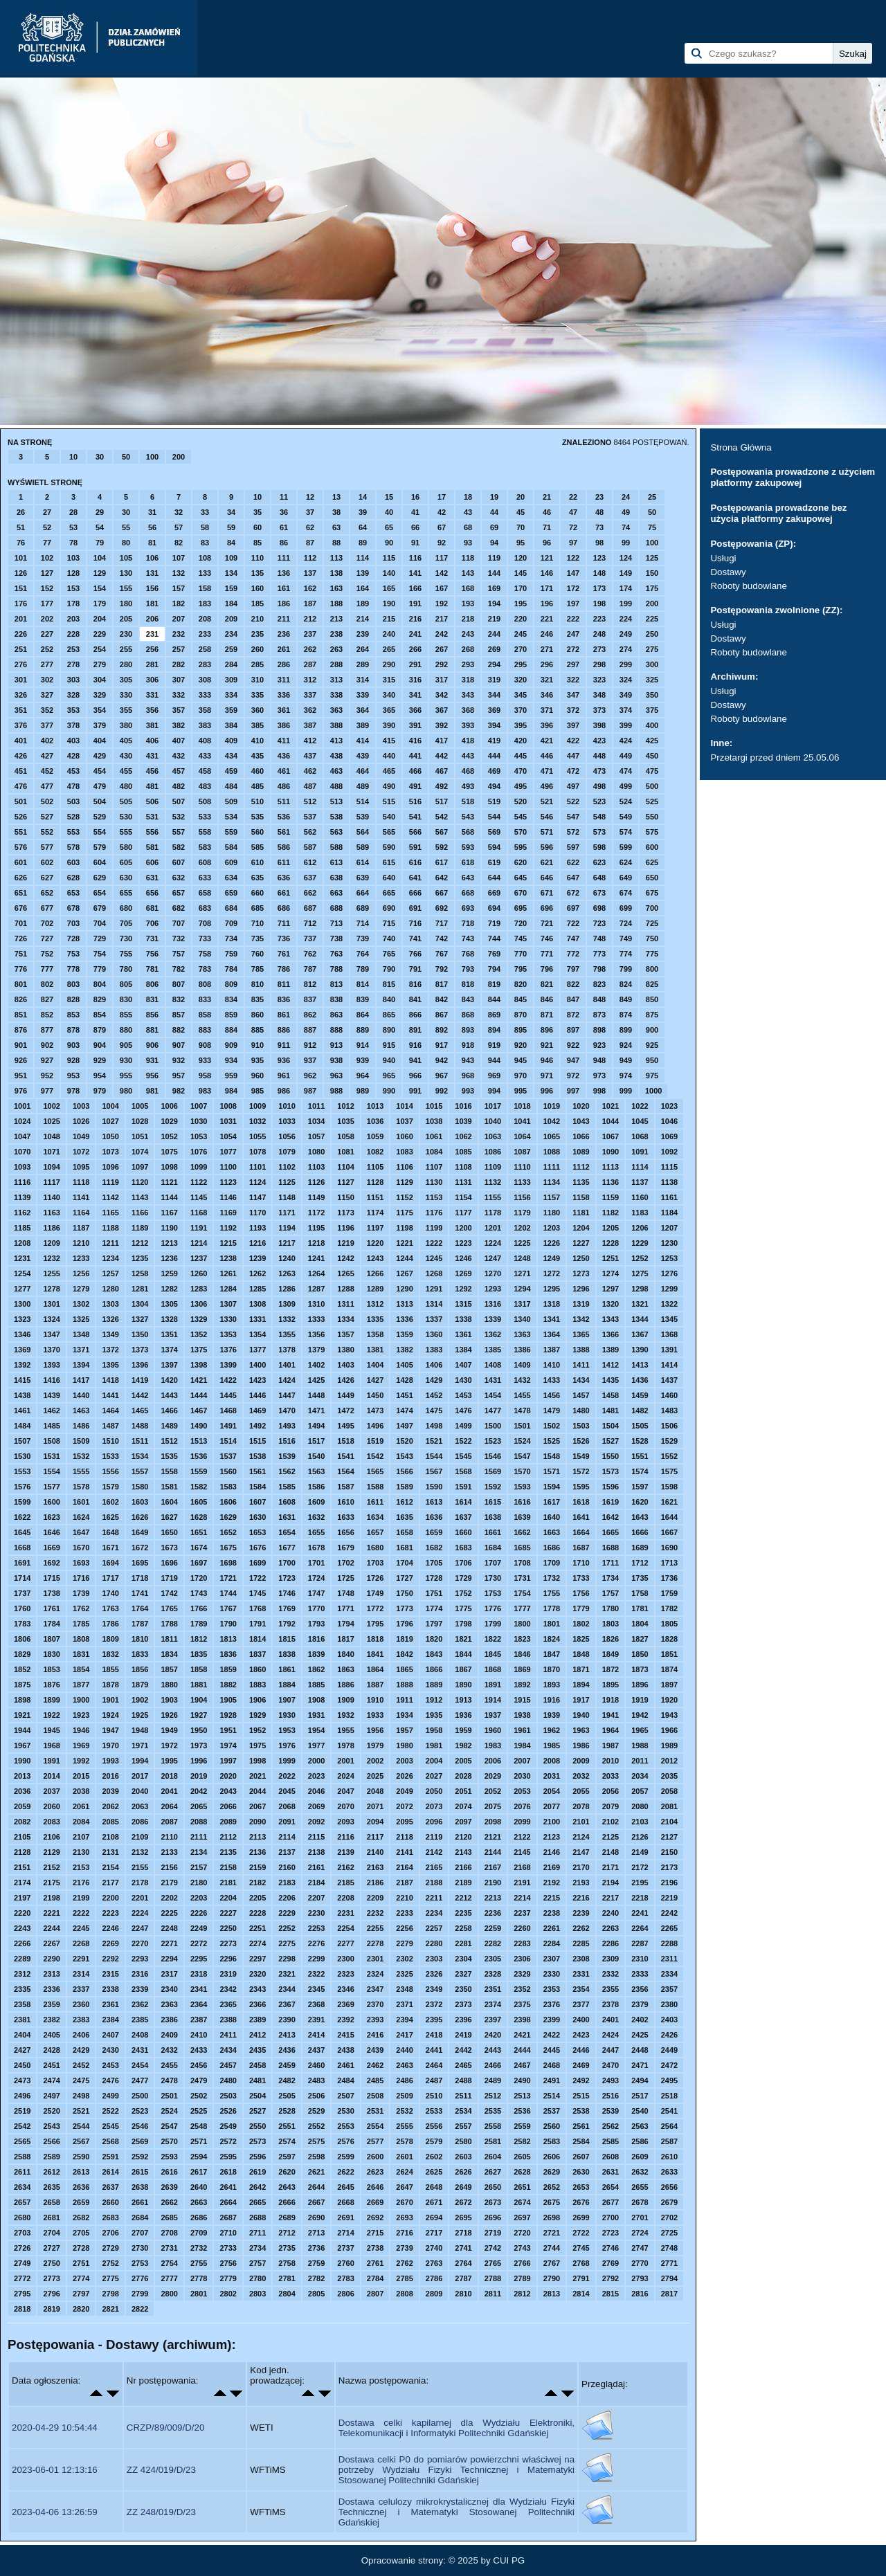  I want to click on 2015, so click(81, 1776).